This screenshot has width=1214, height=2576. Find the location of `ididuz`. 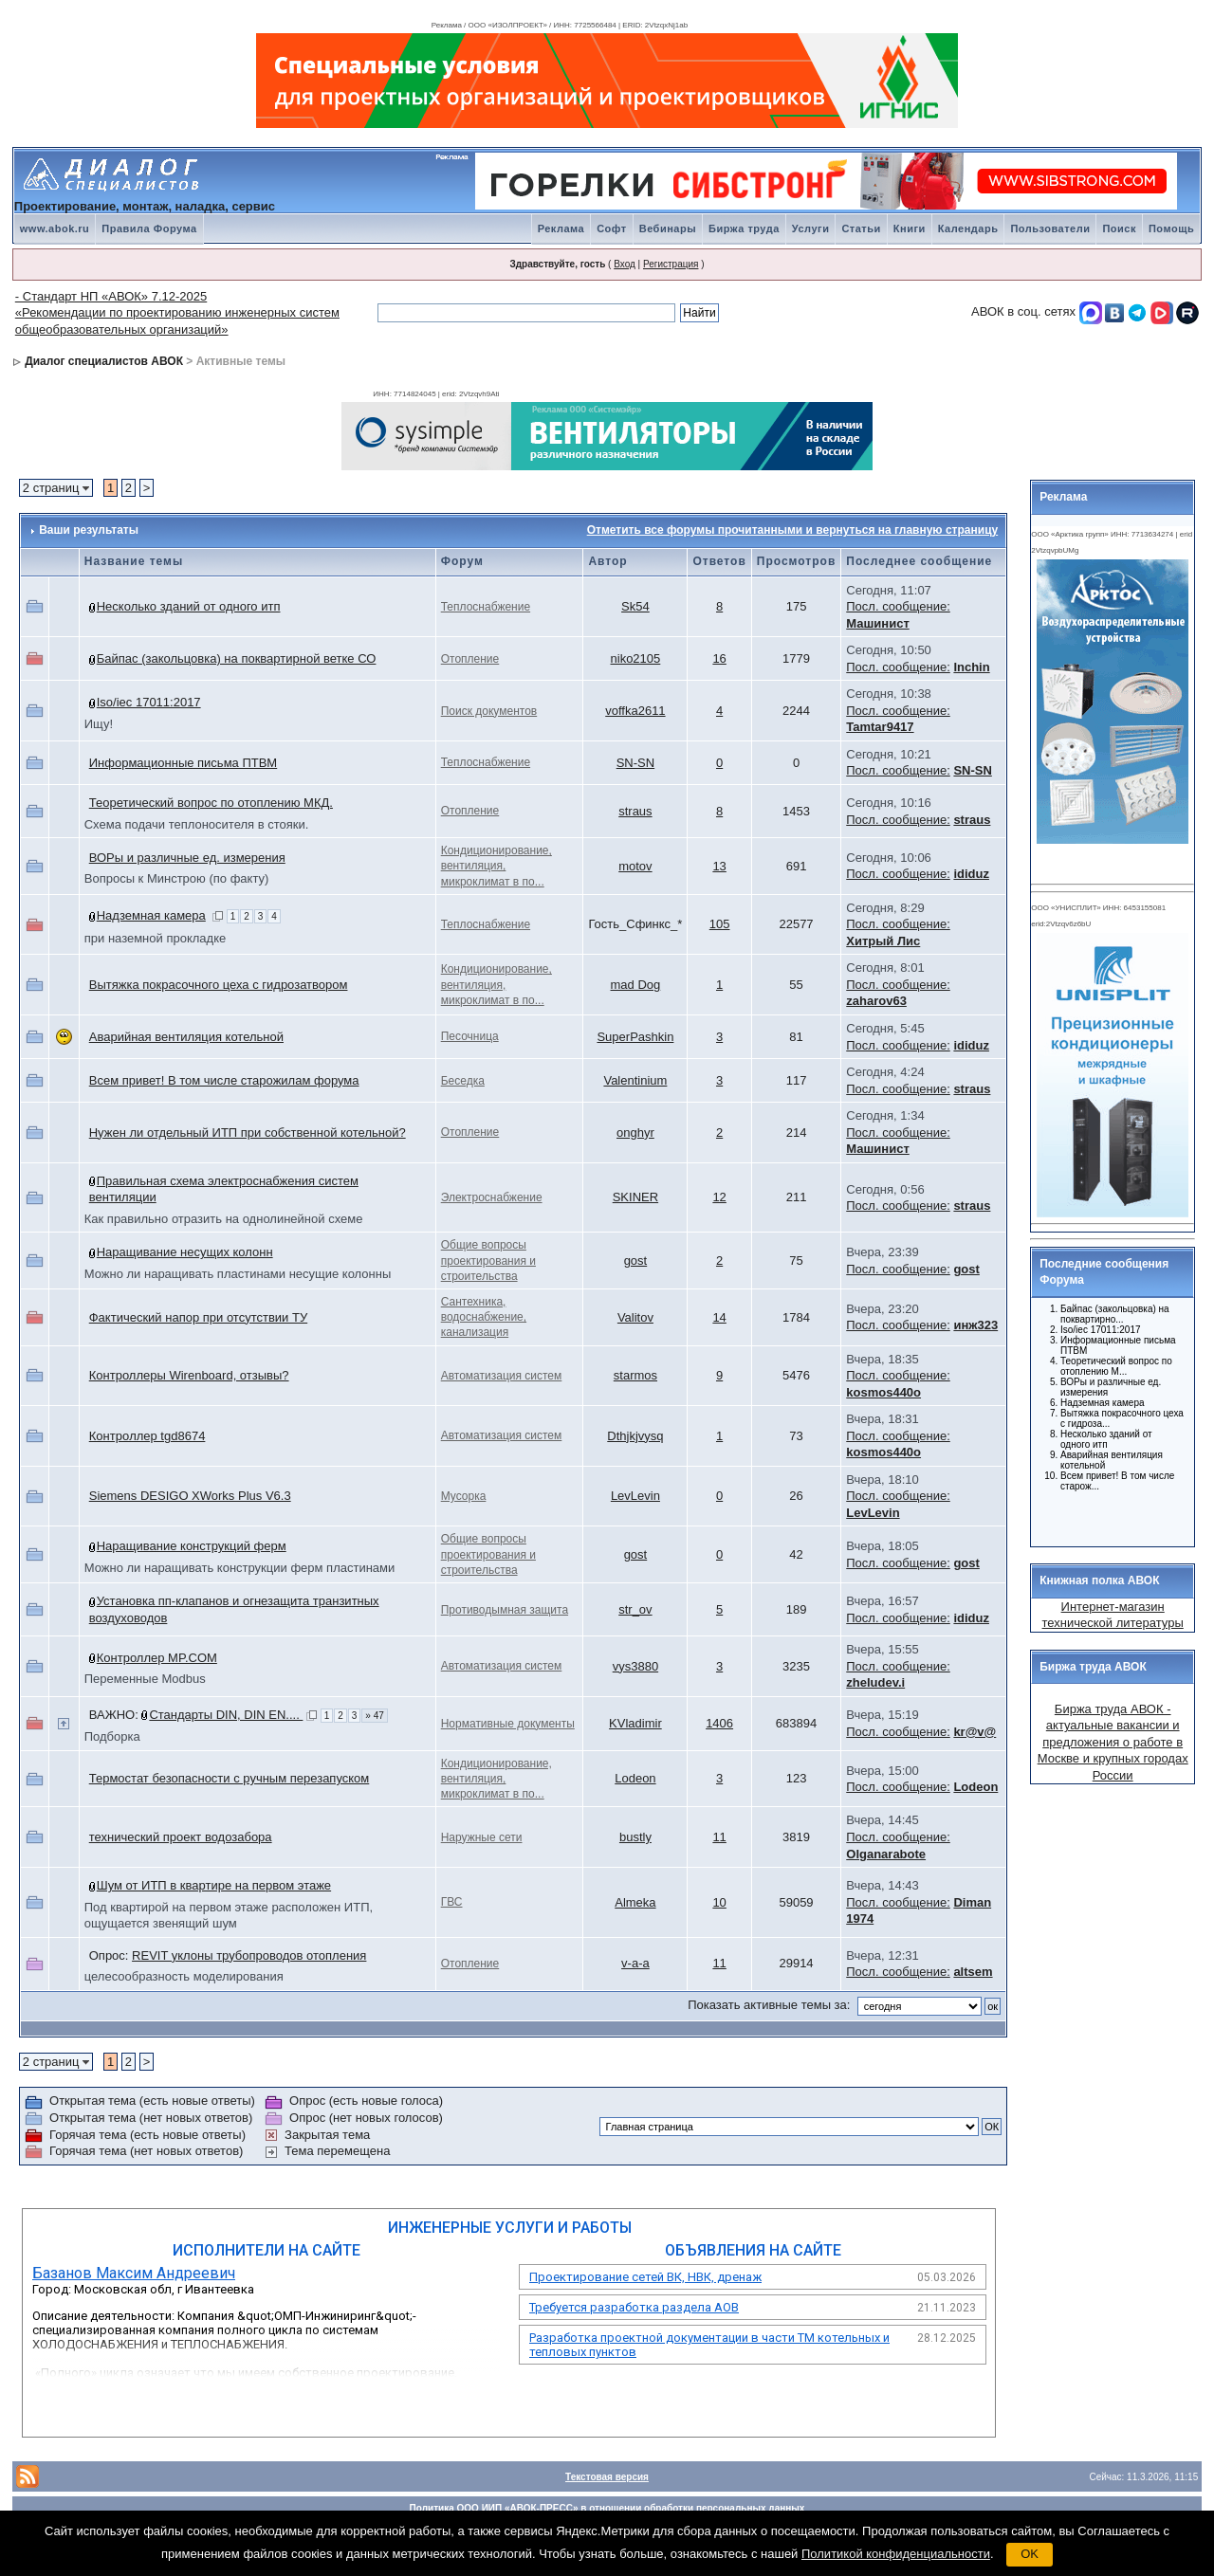

ididuz is located at coordinates (971, 874).